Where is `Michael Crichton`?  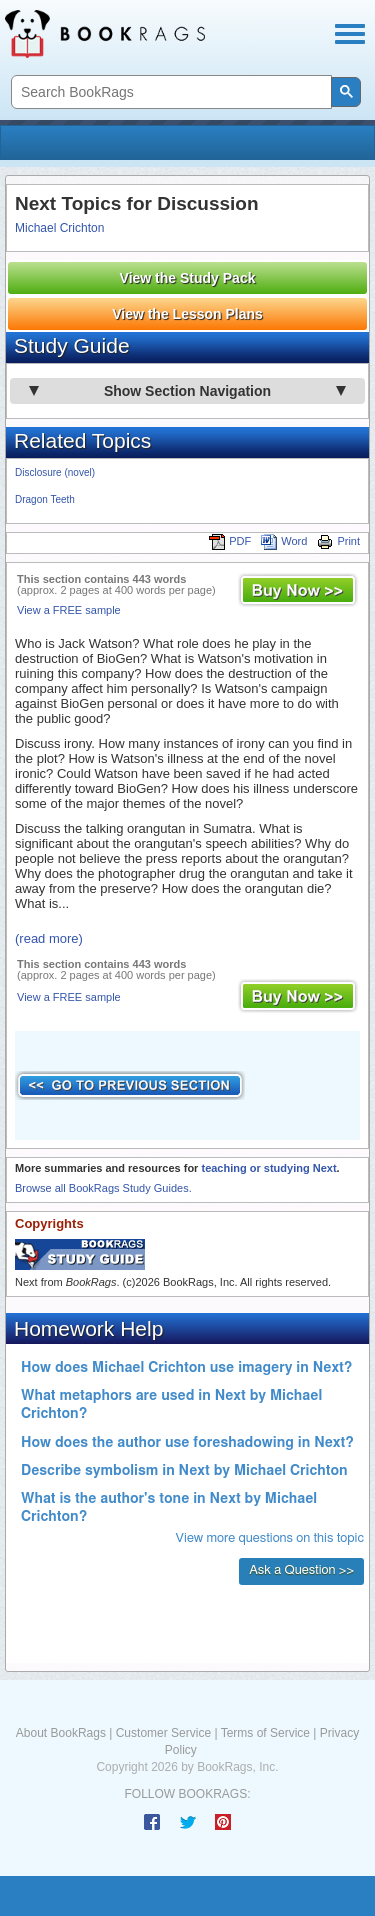
Michael Crichton is located at coordinates (59, 228).